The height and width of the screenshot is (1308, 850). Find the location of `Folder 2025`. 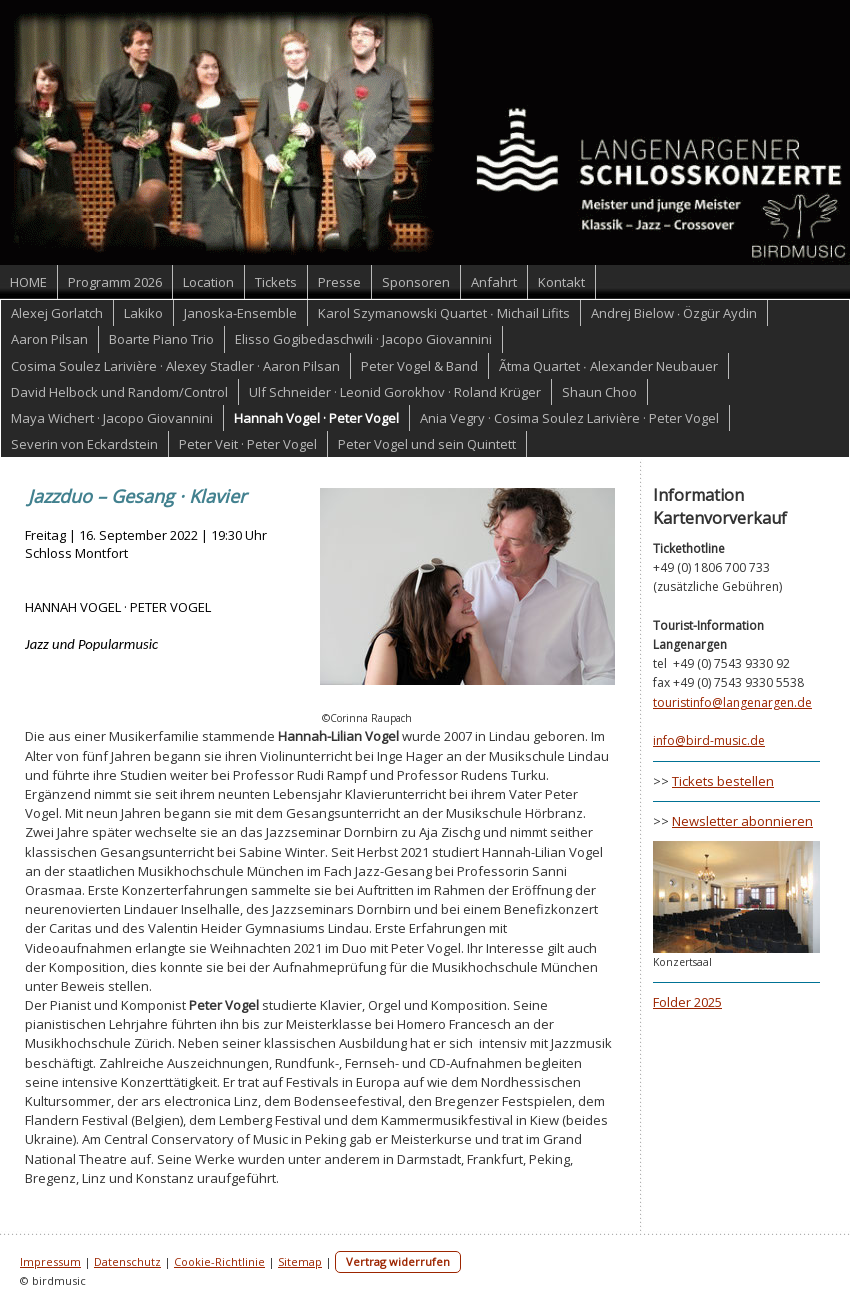

Folder 2025 is located at coordinates (687, 1002).